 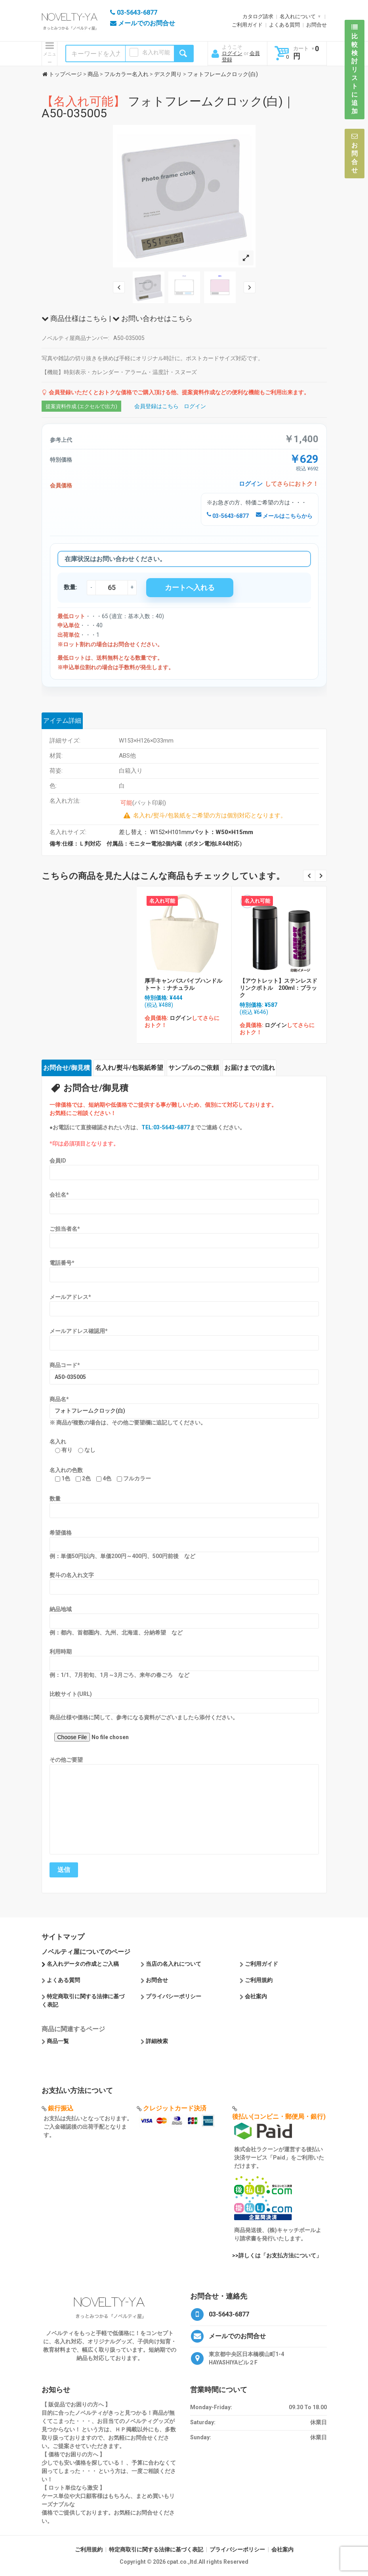 I want to click on お問合せ/御見積, so click(x=66, y=1067).